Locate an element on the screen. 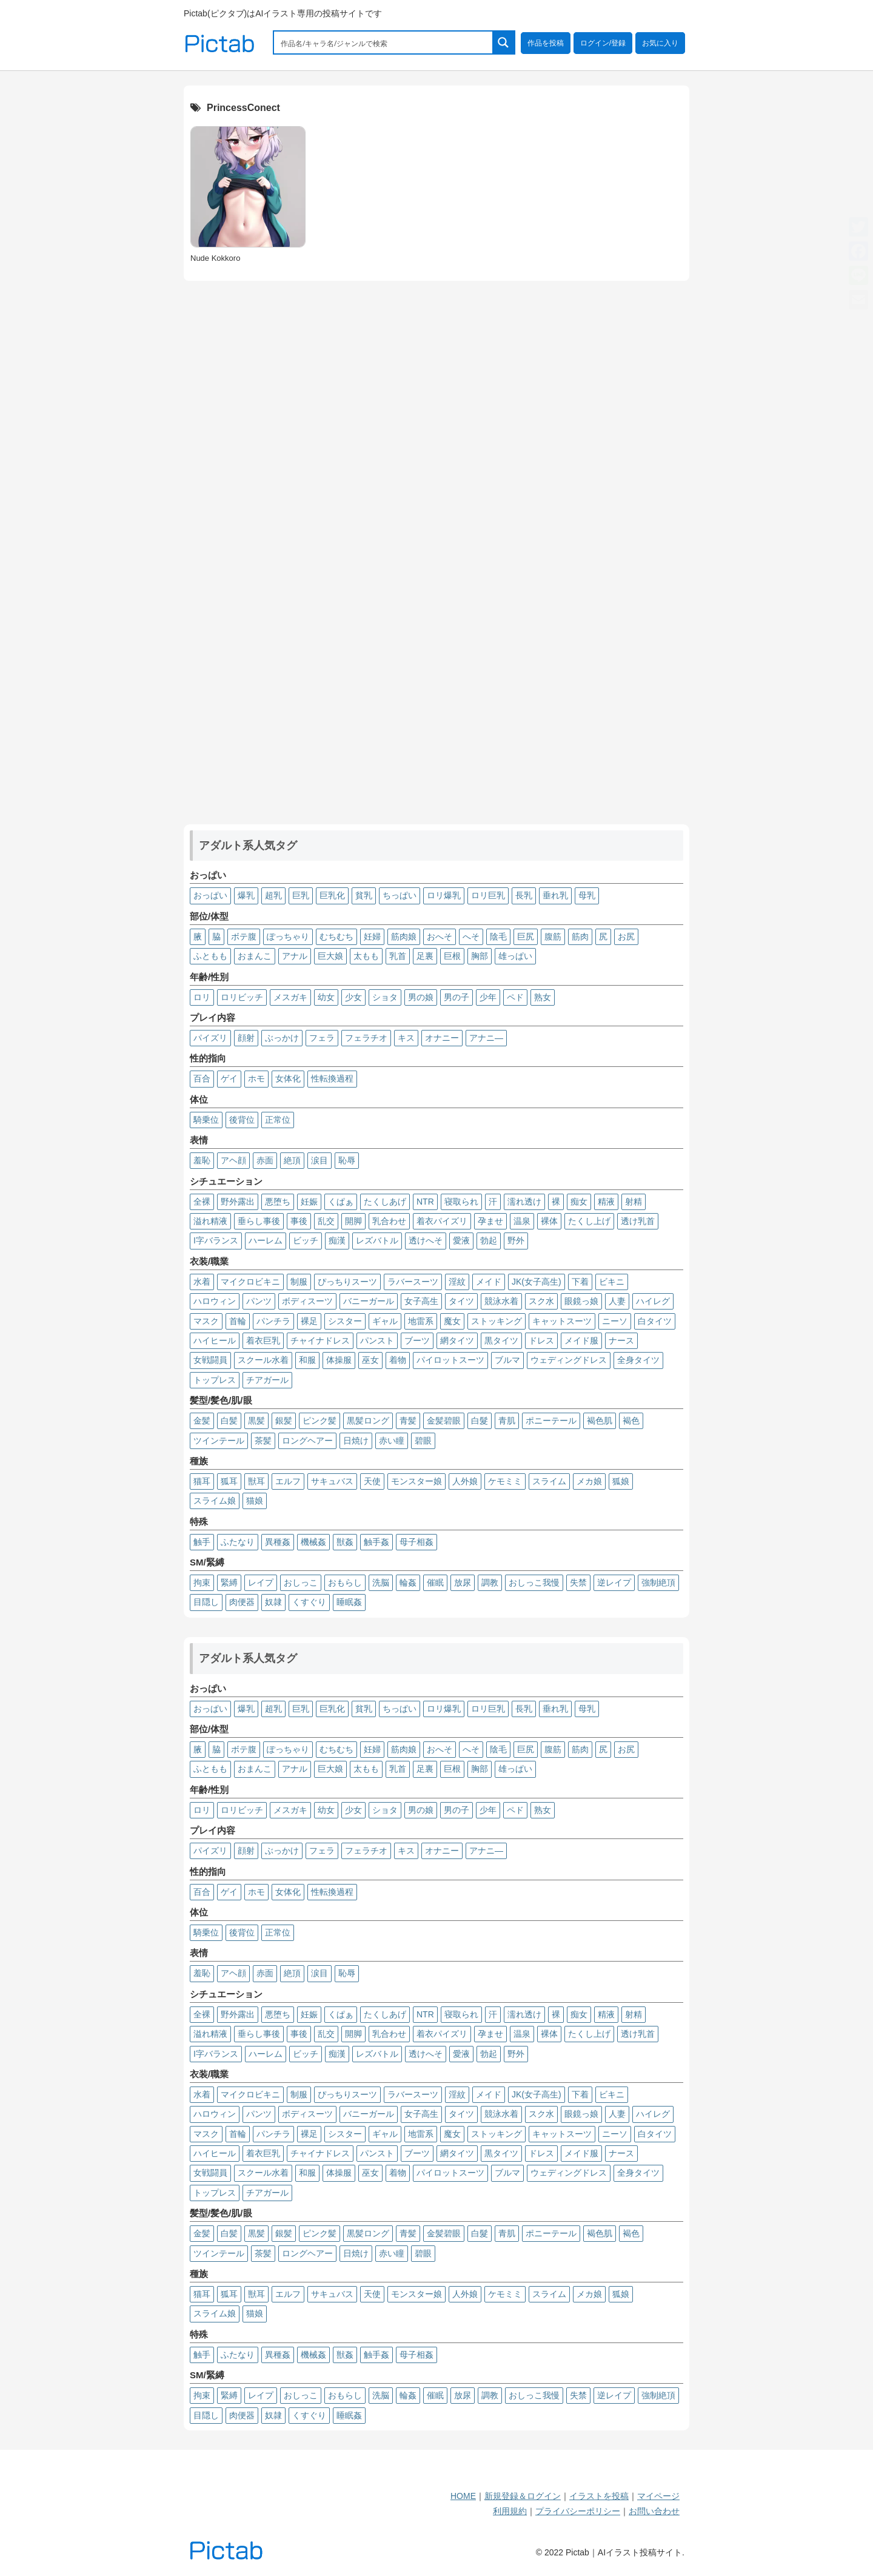  溢れ精液 is located at coordinates (210, 1221).